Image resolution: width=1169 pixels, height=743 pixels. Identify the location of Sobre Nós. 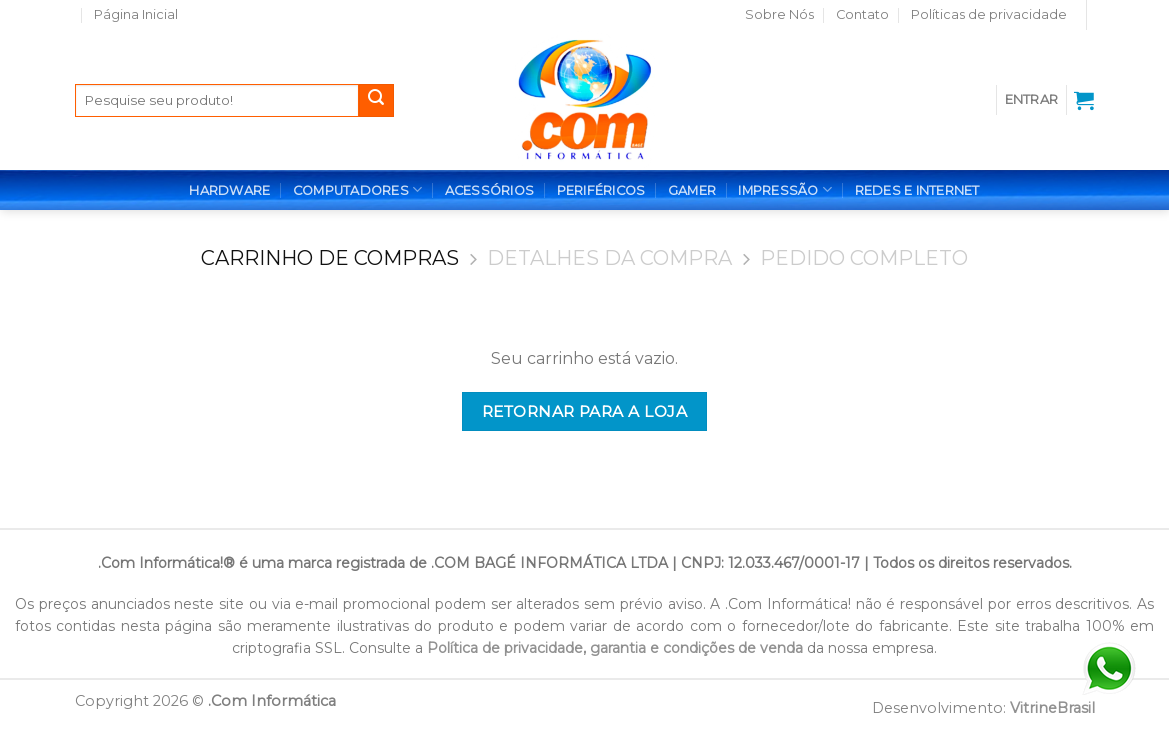
(779, 14).